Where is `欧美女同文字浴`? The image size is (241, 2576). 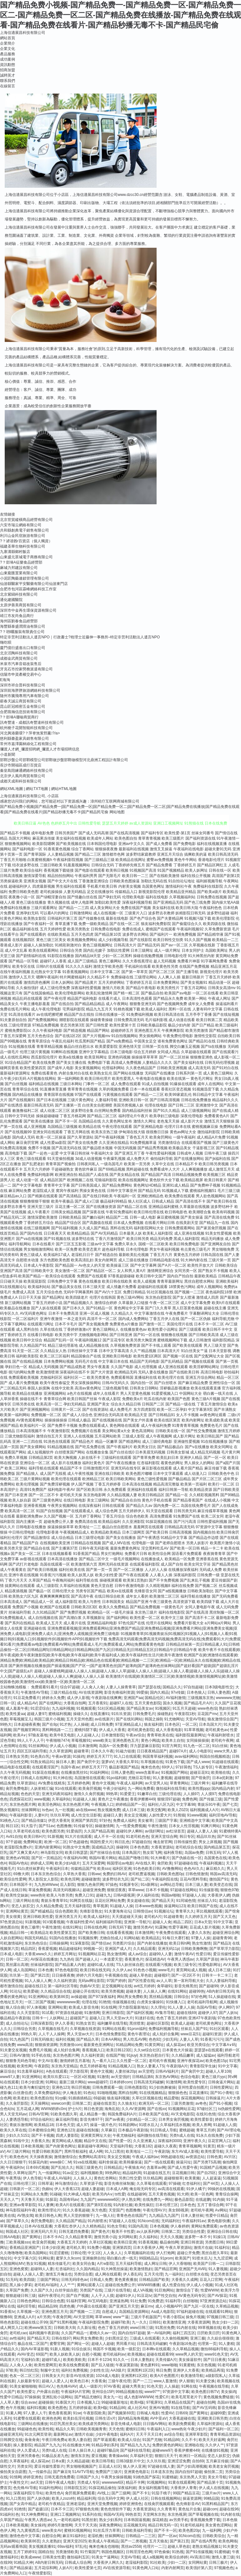 欧美女同文字浴 is located at coordinates (197, 1564).